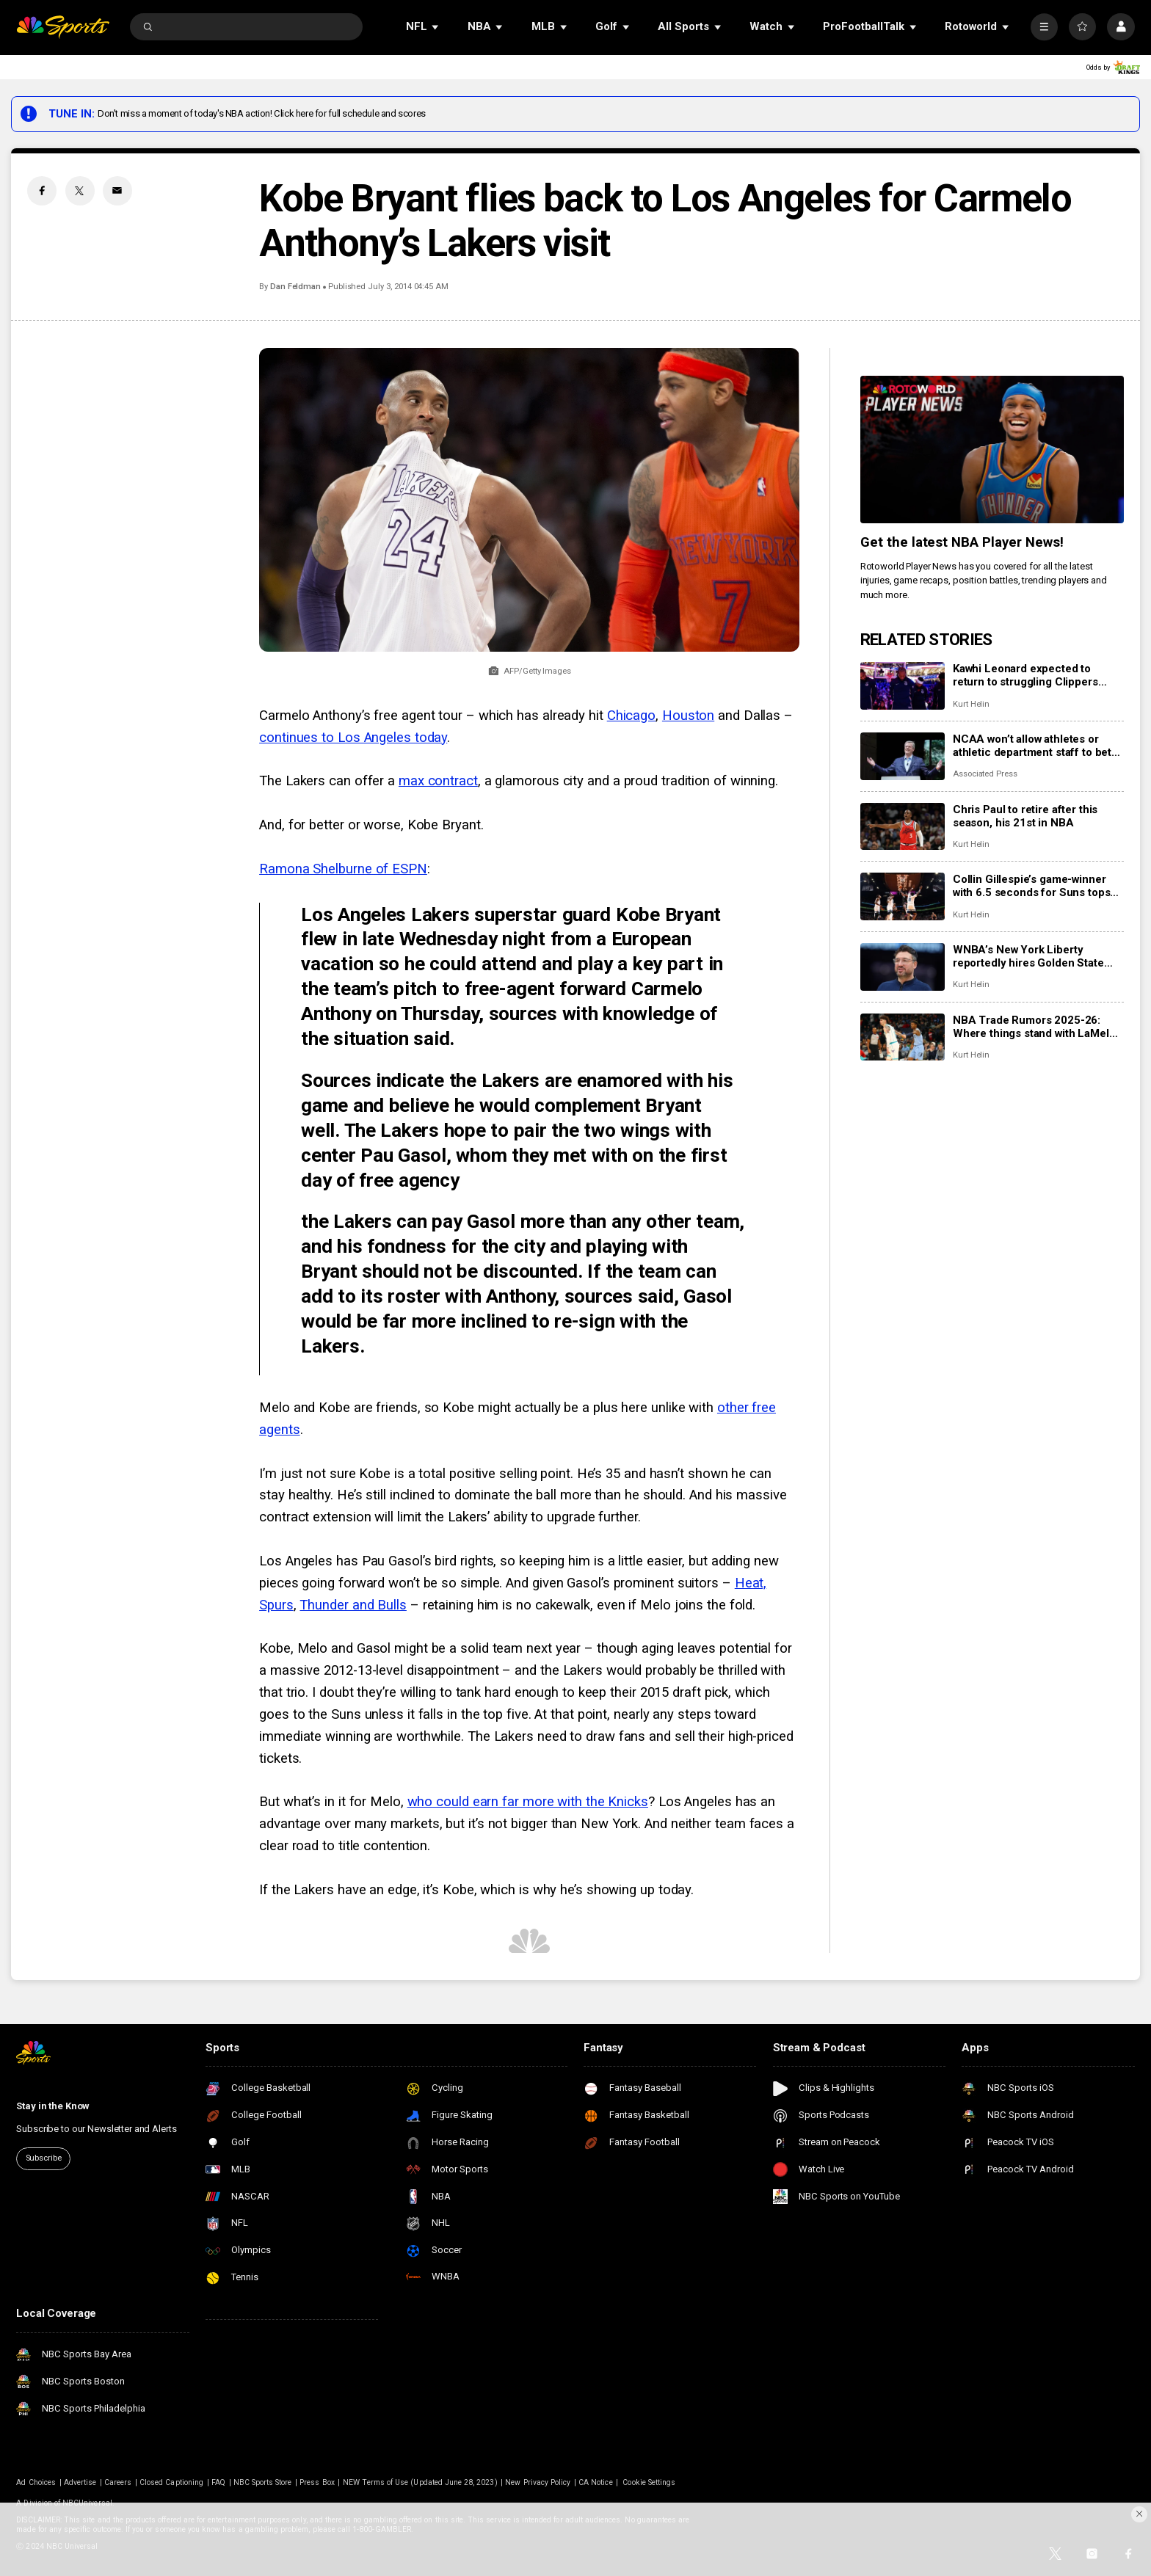 The image size is (1151, 2576). Describe the element at coordinates (80, 190) in the screenshot. I see `[Twitter share]` at that location.